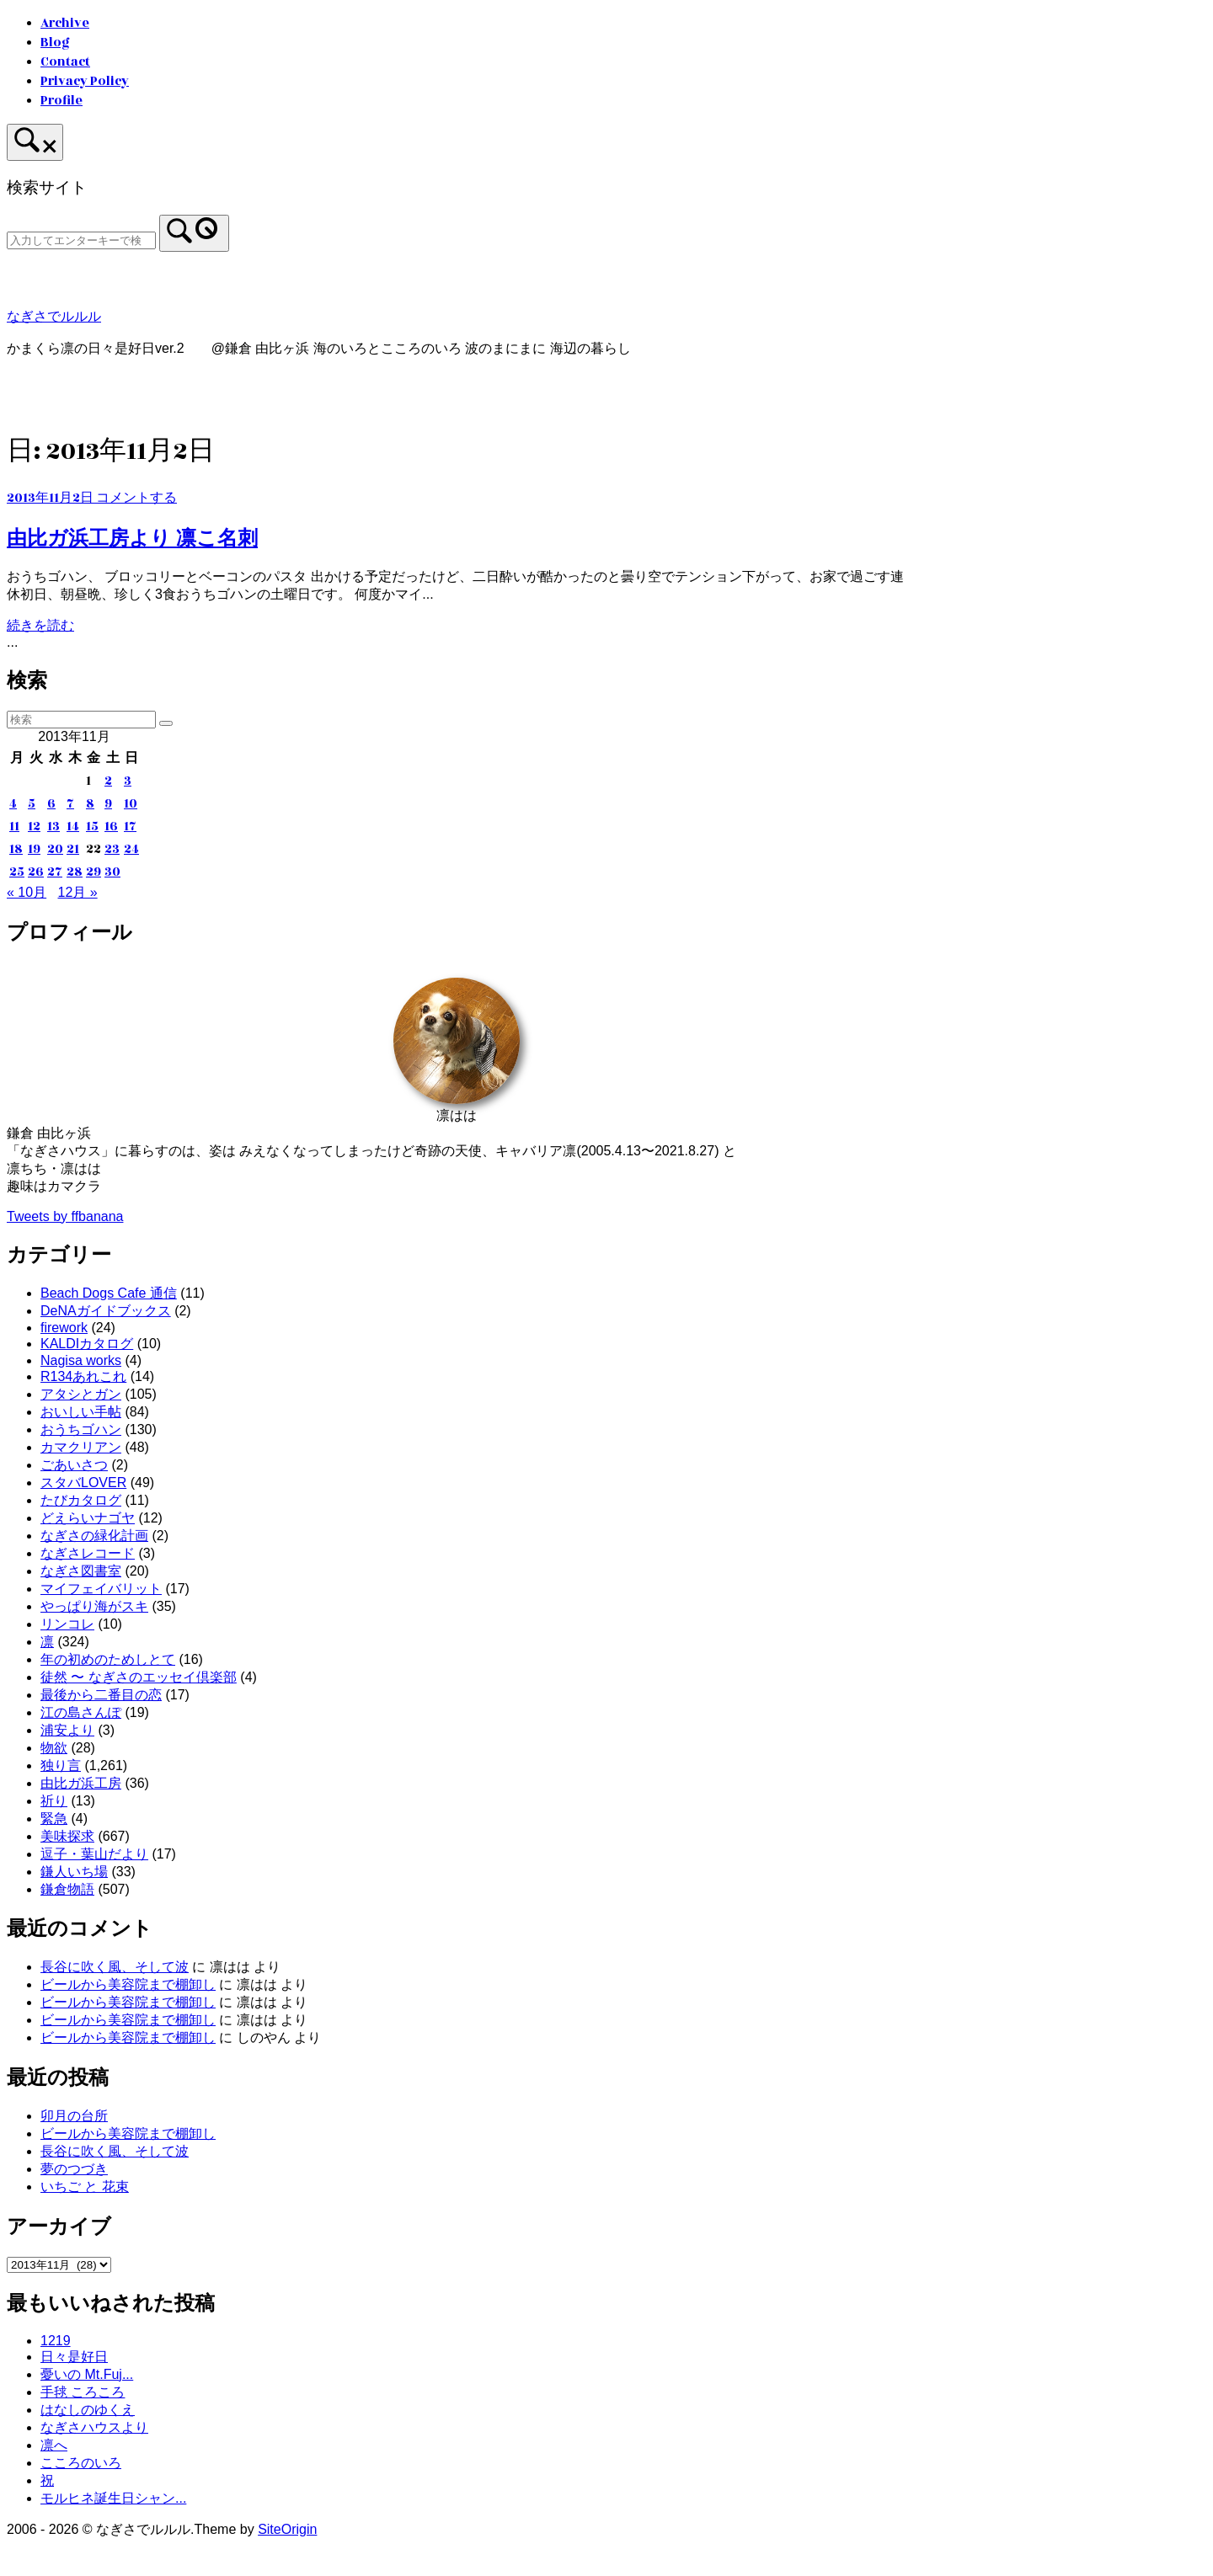  Describe the element at coordinates (93, 872) in the screenshot. I see `29 [2013年11月29日 に投稿を公開]` at that location.